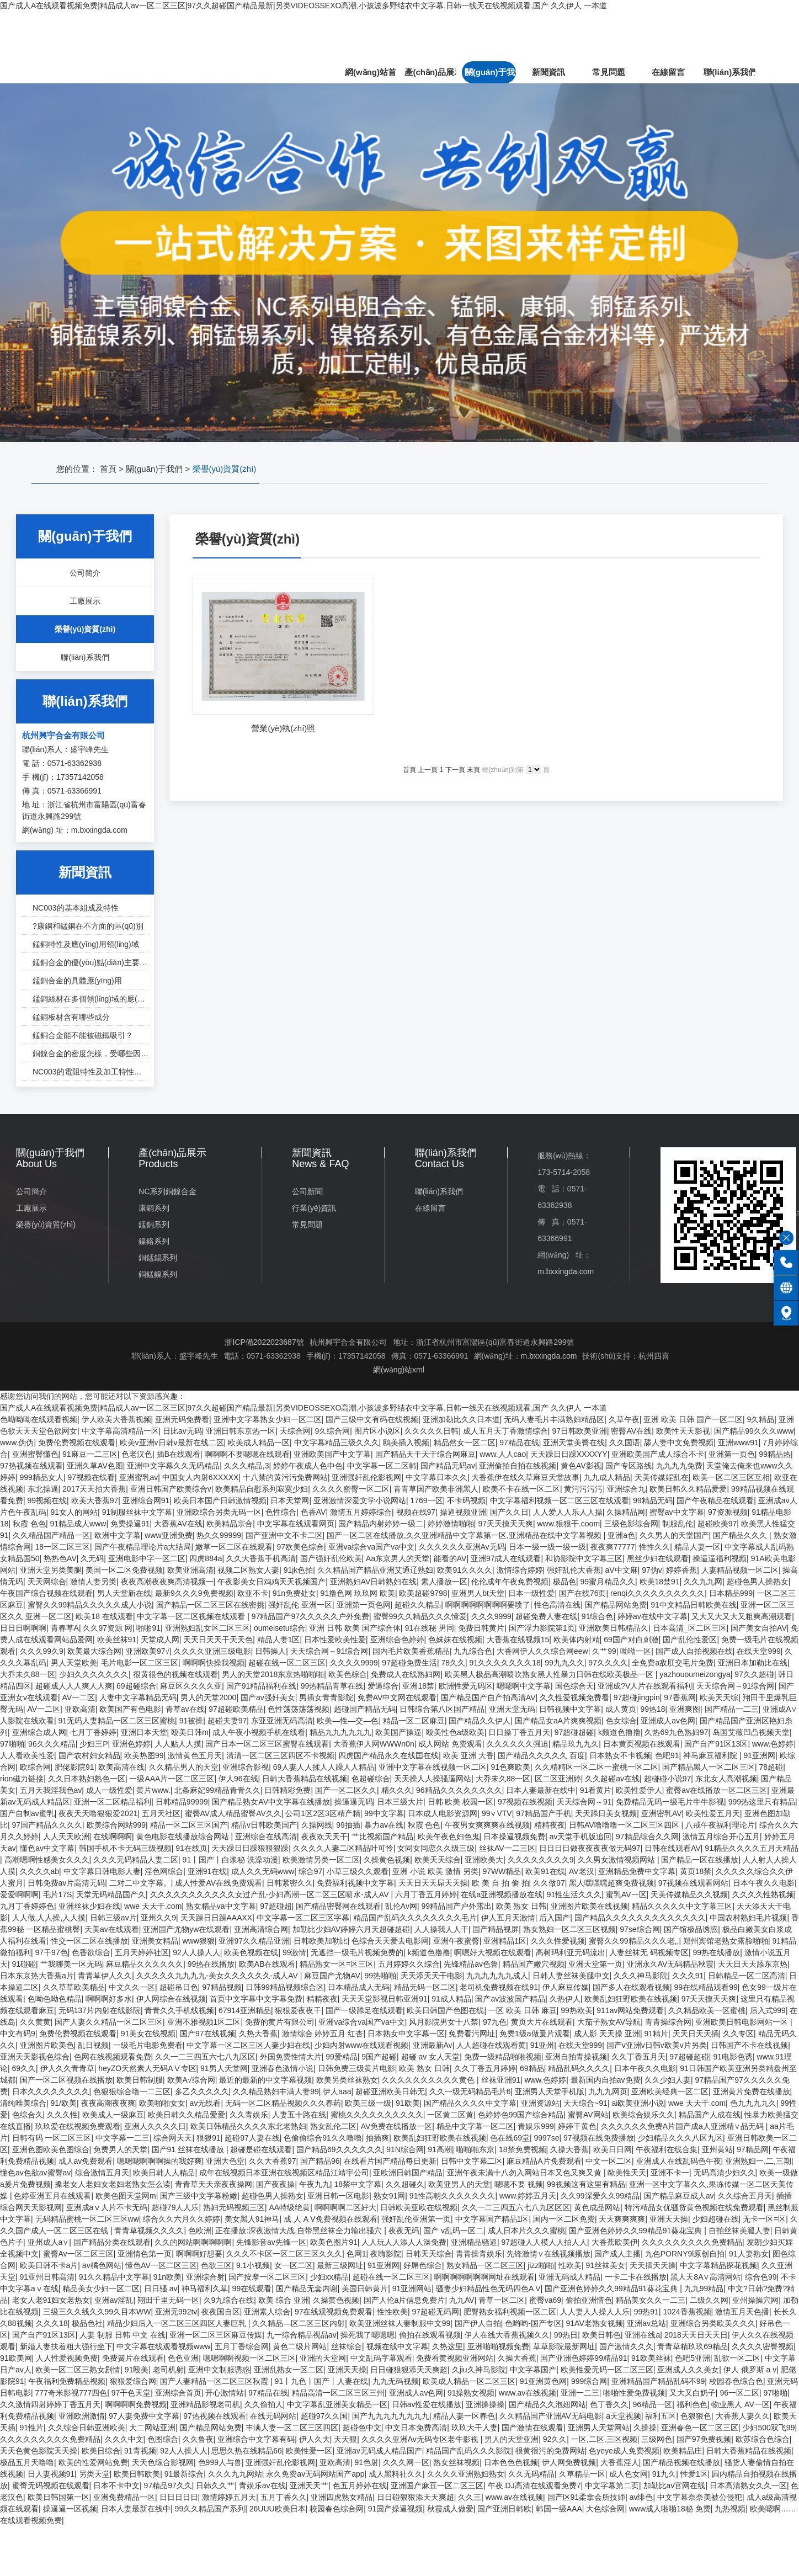 The image size is (799, 2576). I want to click on 国产人伦a片信息免费片, so click(404, 2300).